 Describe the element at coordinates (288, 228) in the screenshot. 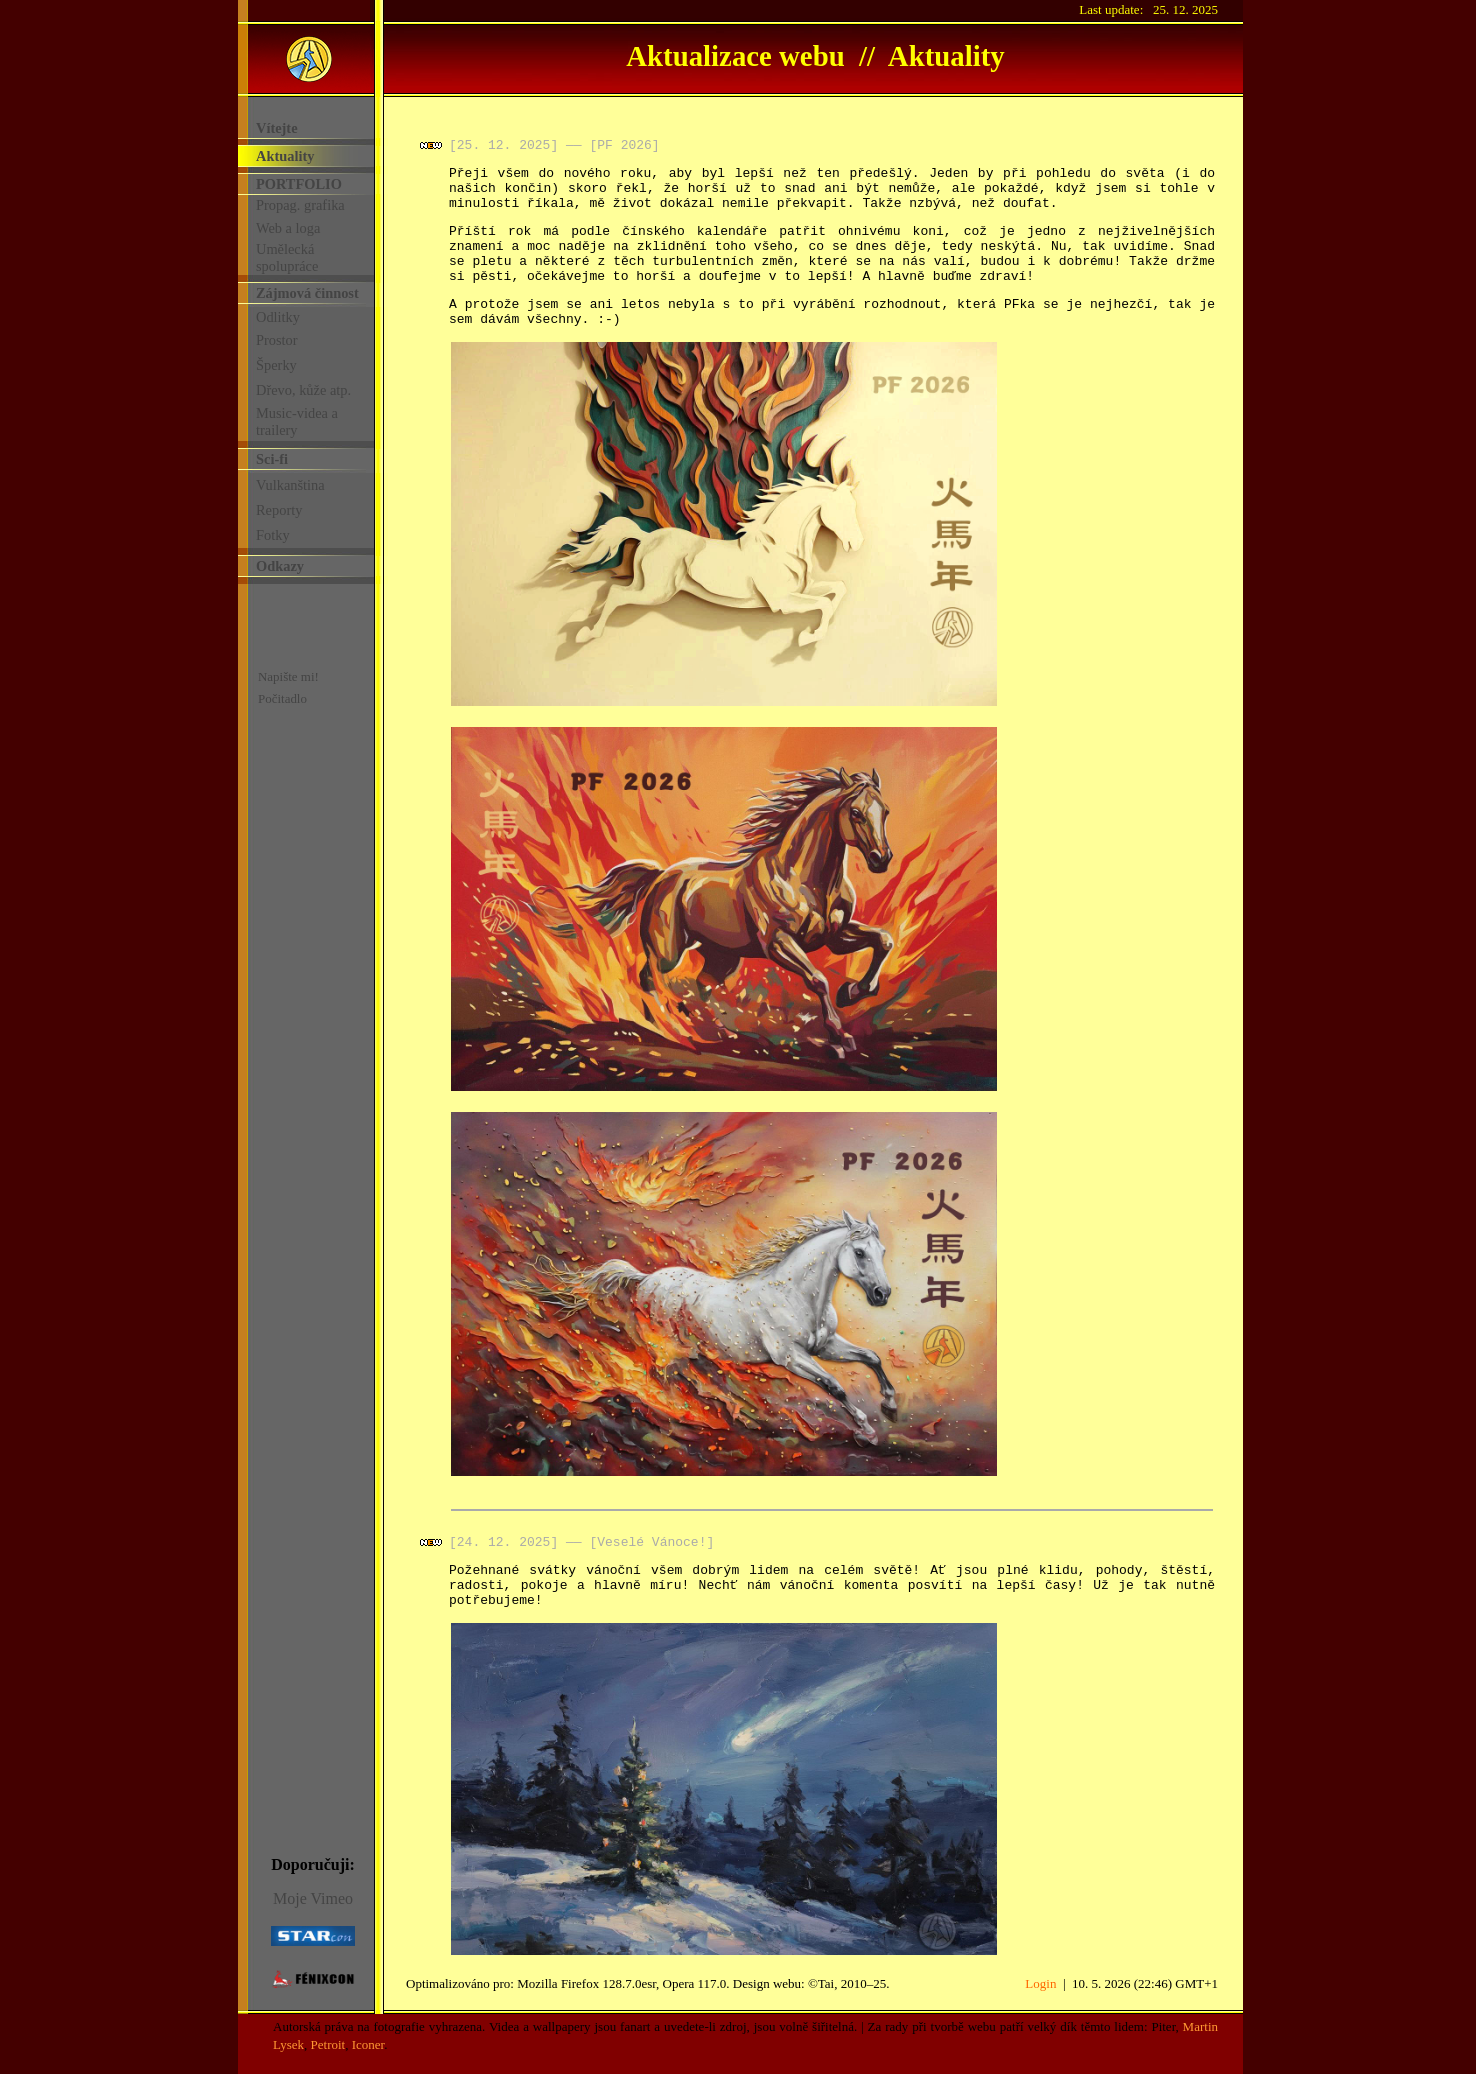

I see `Web a loga` at that location.